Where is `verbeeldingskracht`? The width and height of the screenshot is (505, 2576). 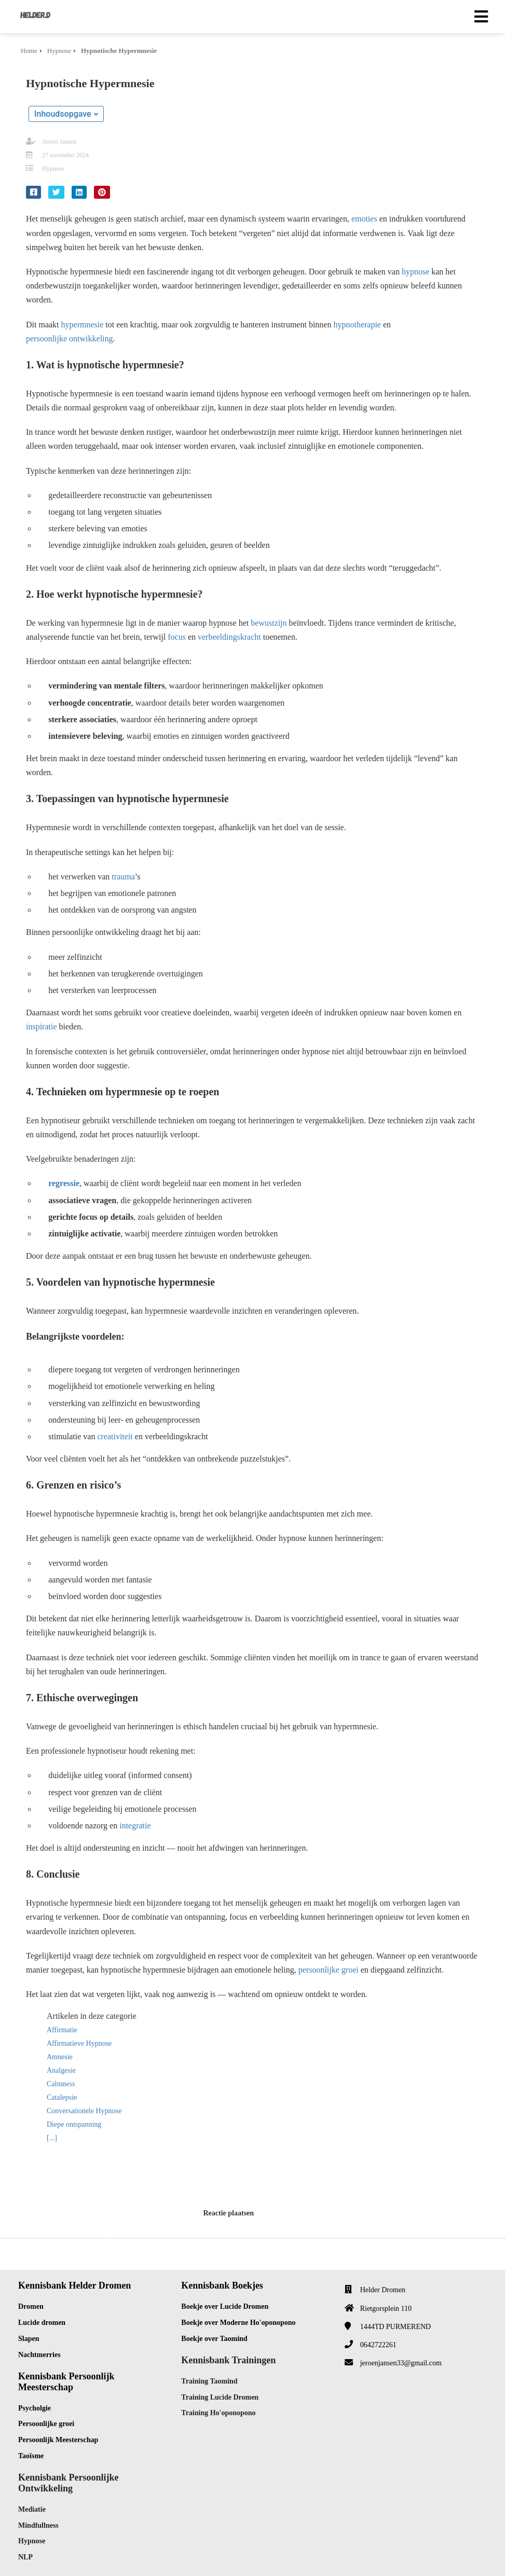 verbeeldingskracht is located at coordinates (229, 636).